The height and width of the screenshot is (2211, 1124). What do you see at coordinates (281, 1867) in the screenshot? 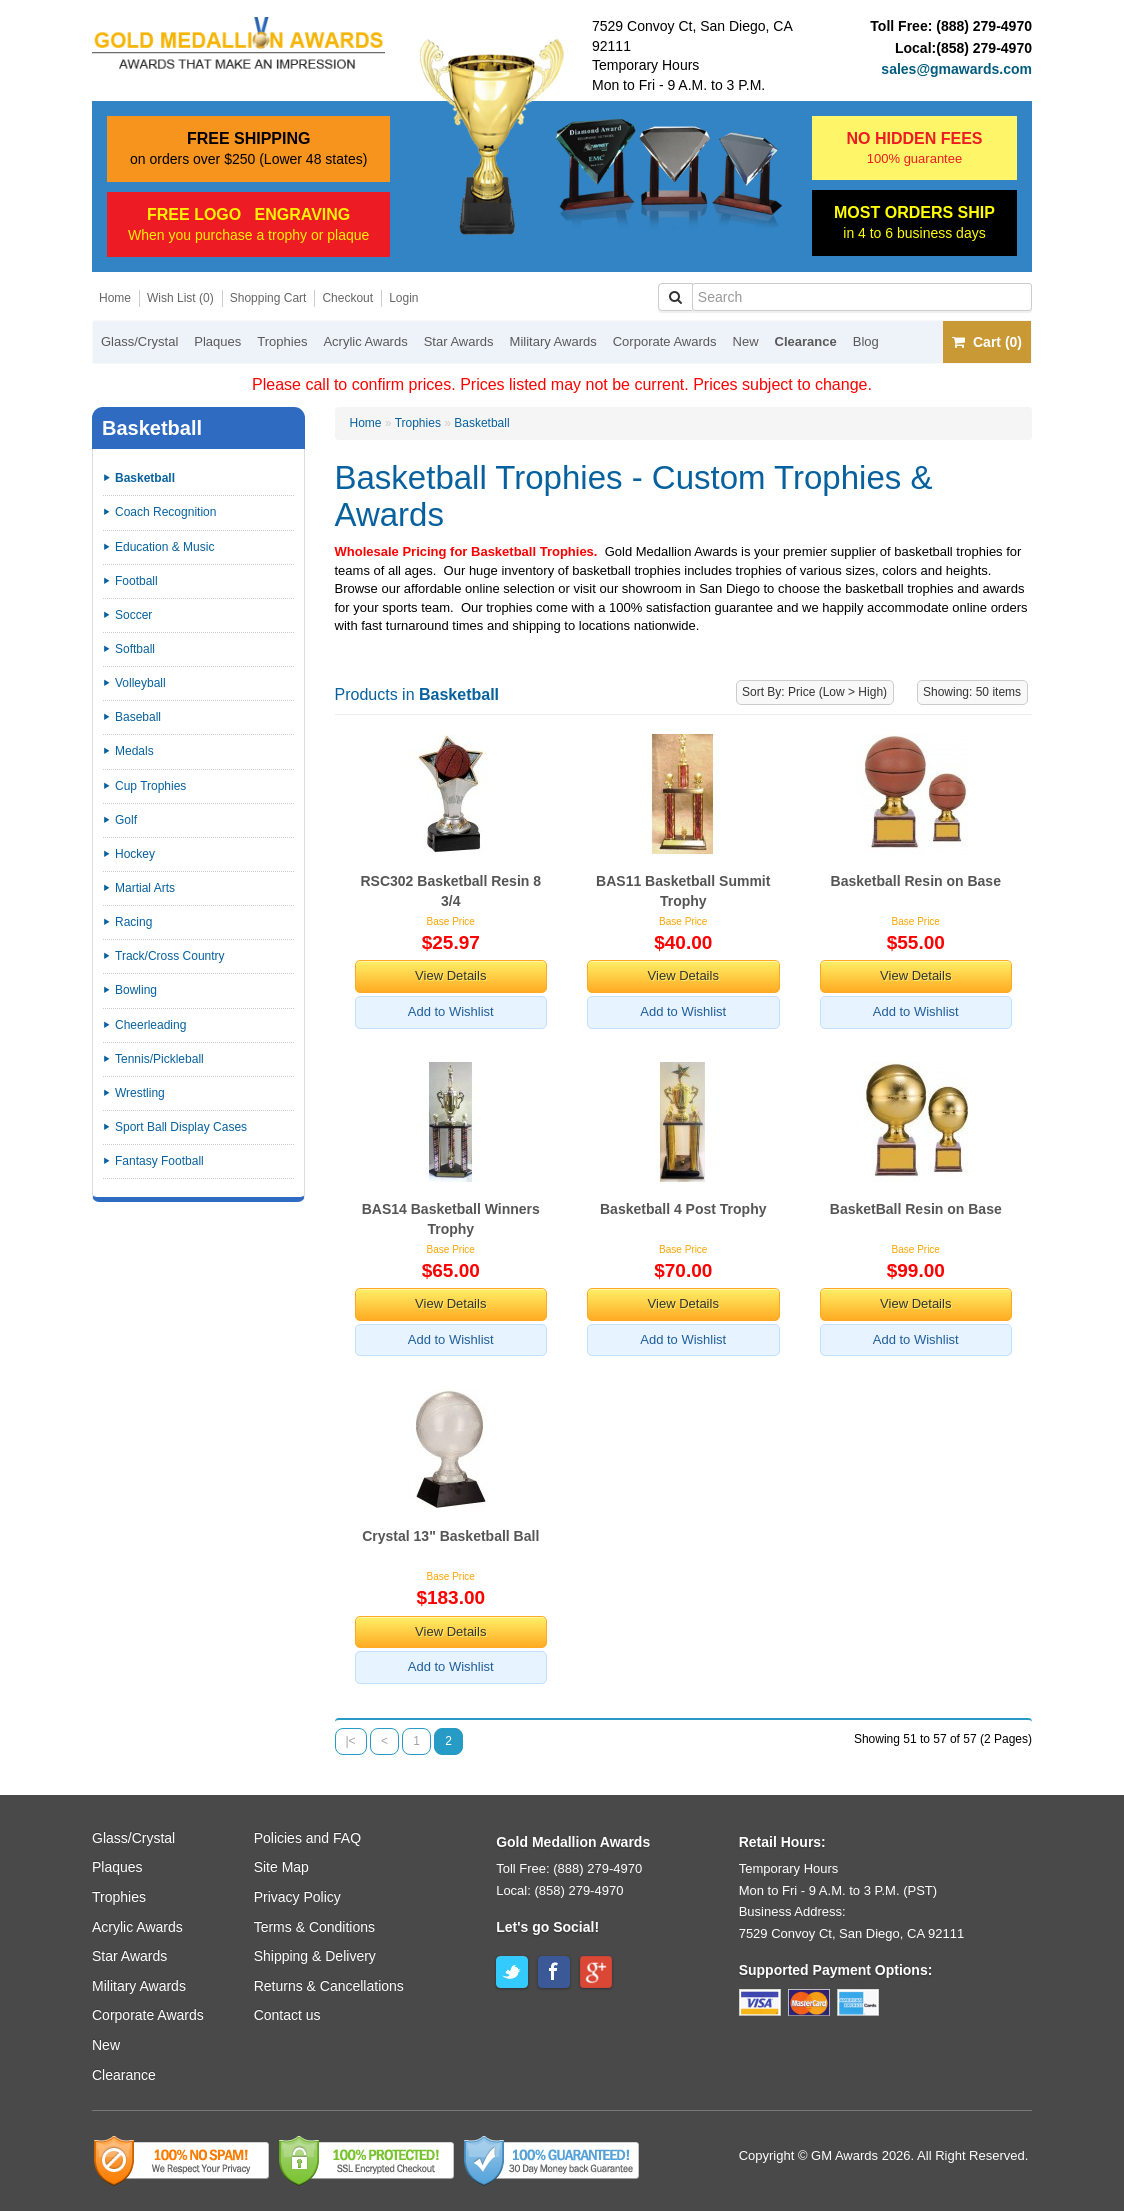
I see `Site Map` at bounding box center [281, 1867].